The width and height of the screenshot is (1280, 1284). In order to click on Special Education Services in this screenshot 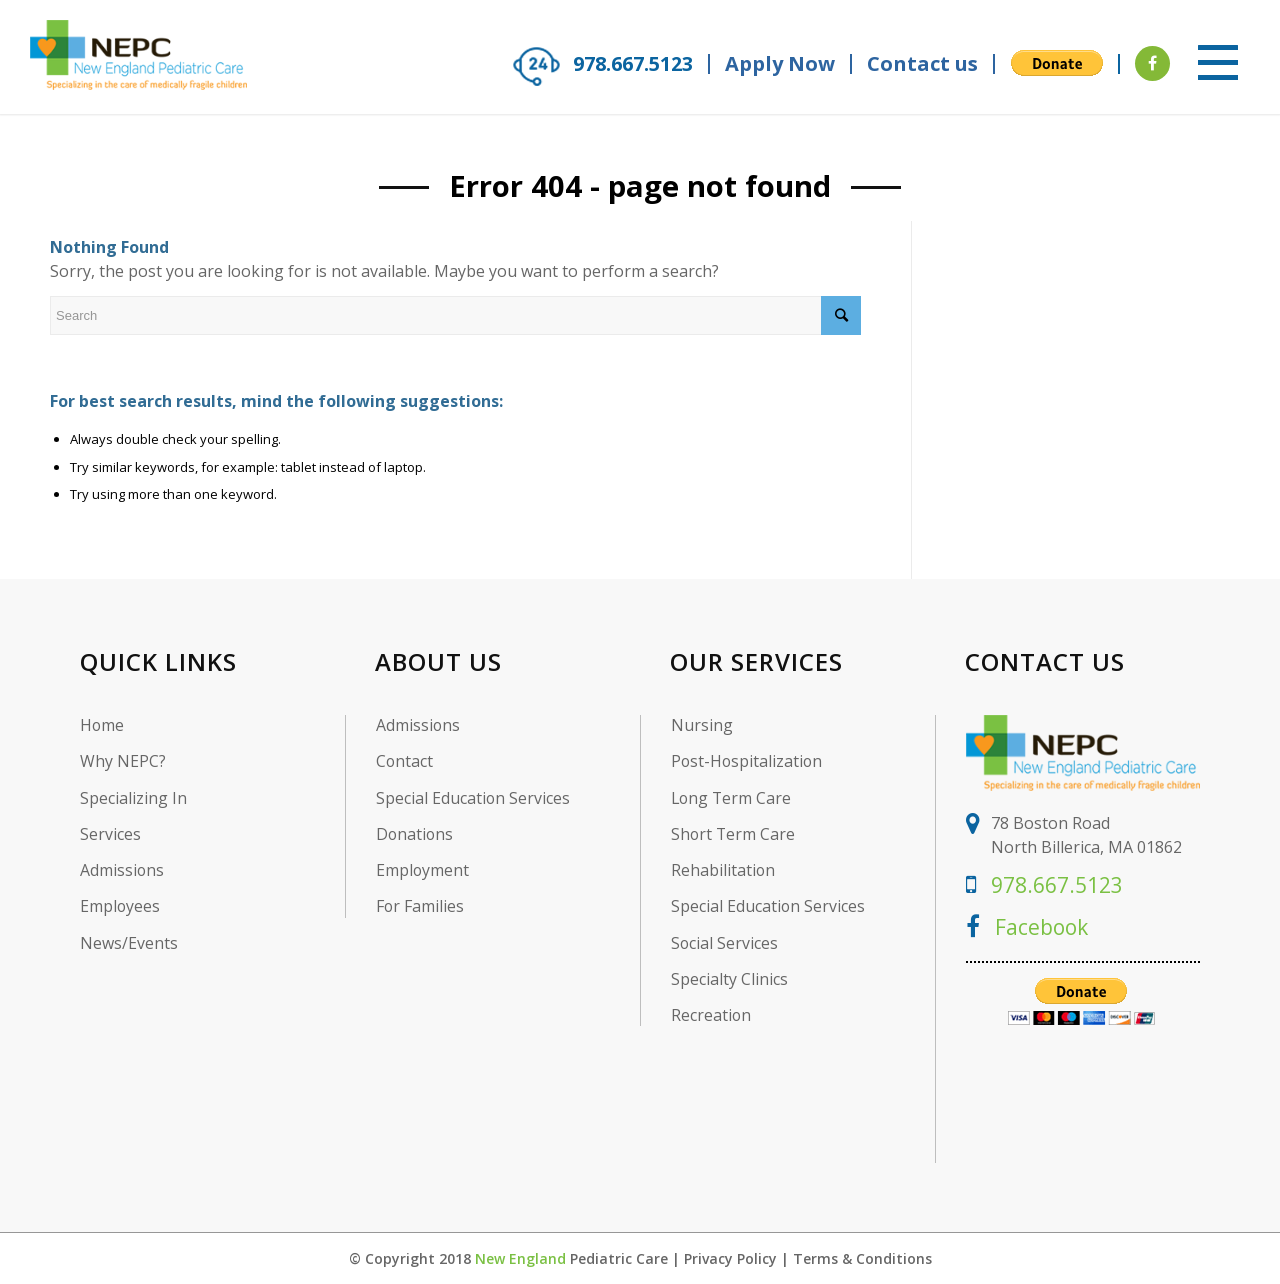, I will do `click(473, 797)`.